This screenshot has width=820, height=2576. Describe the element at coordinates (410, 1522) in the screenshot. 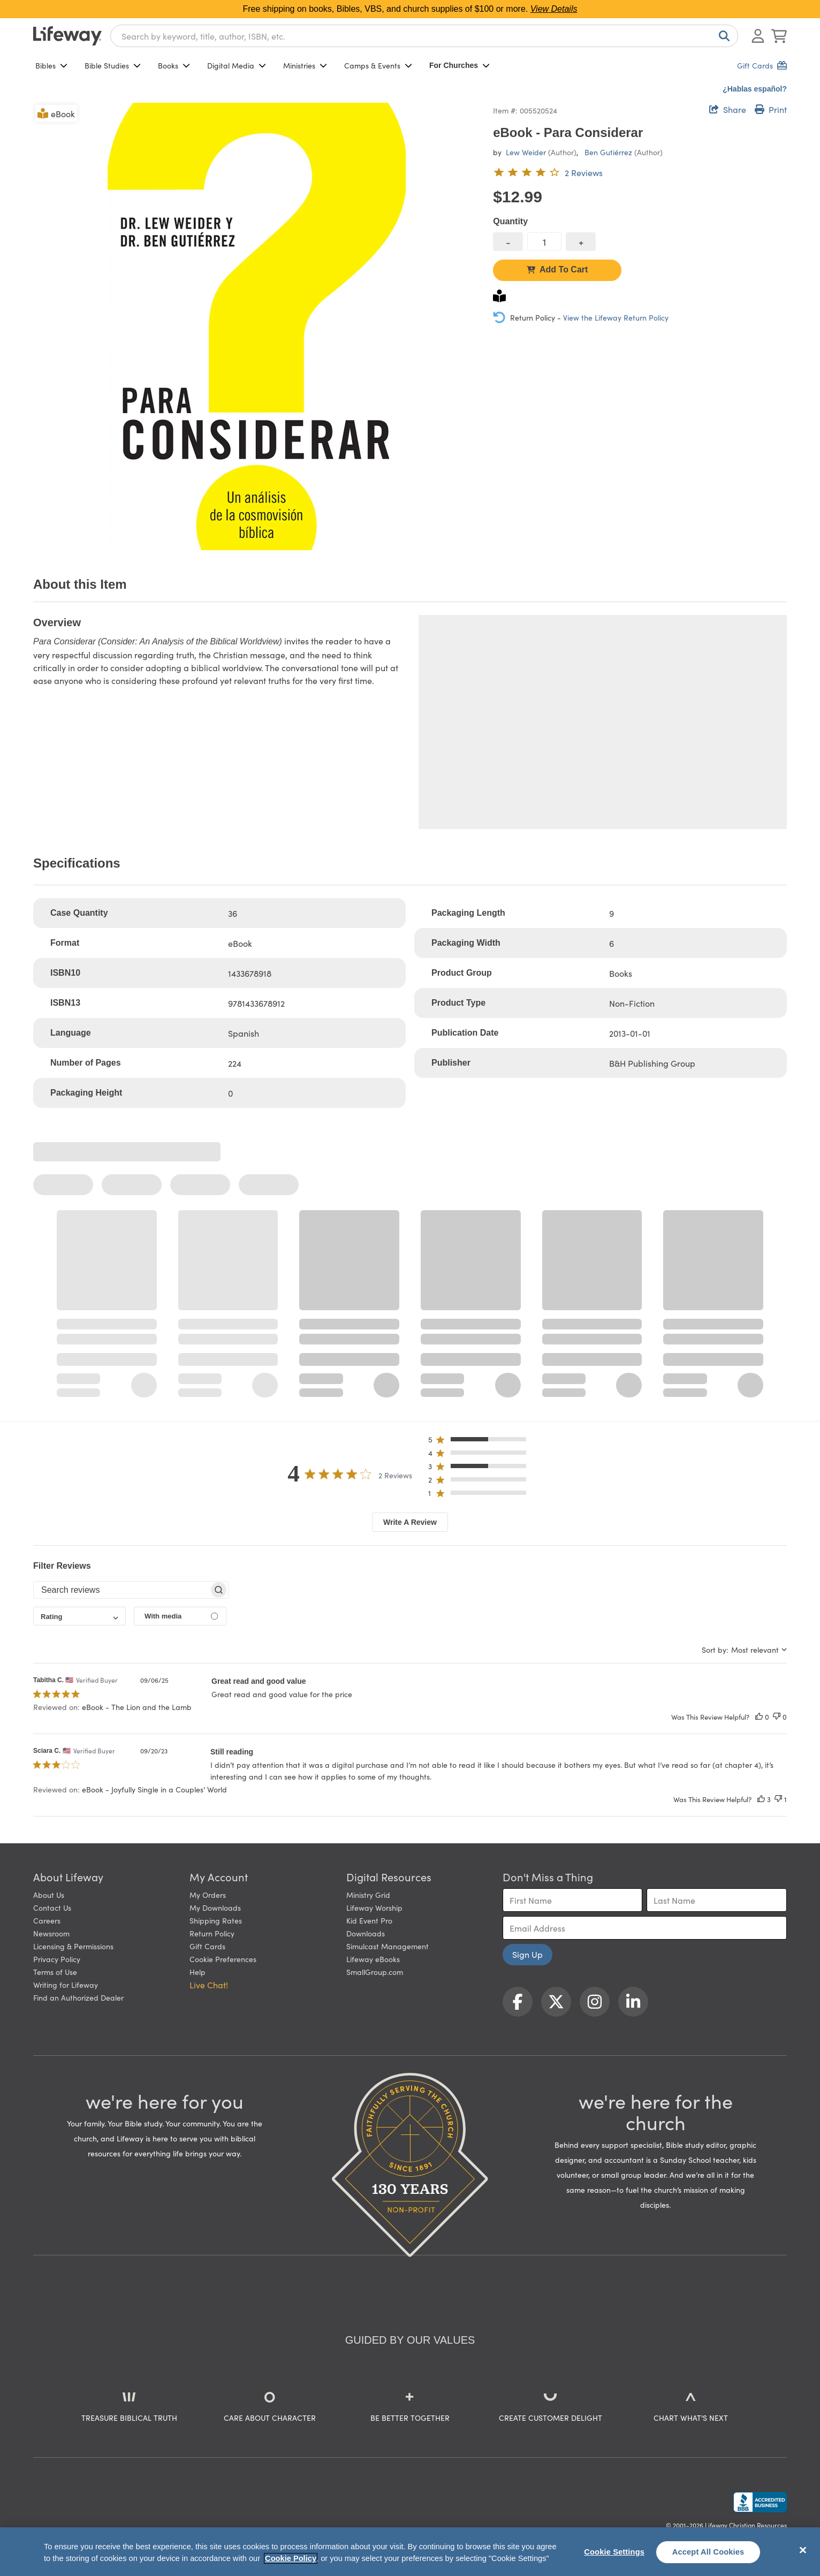

I see `Write A Review` at that location.